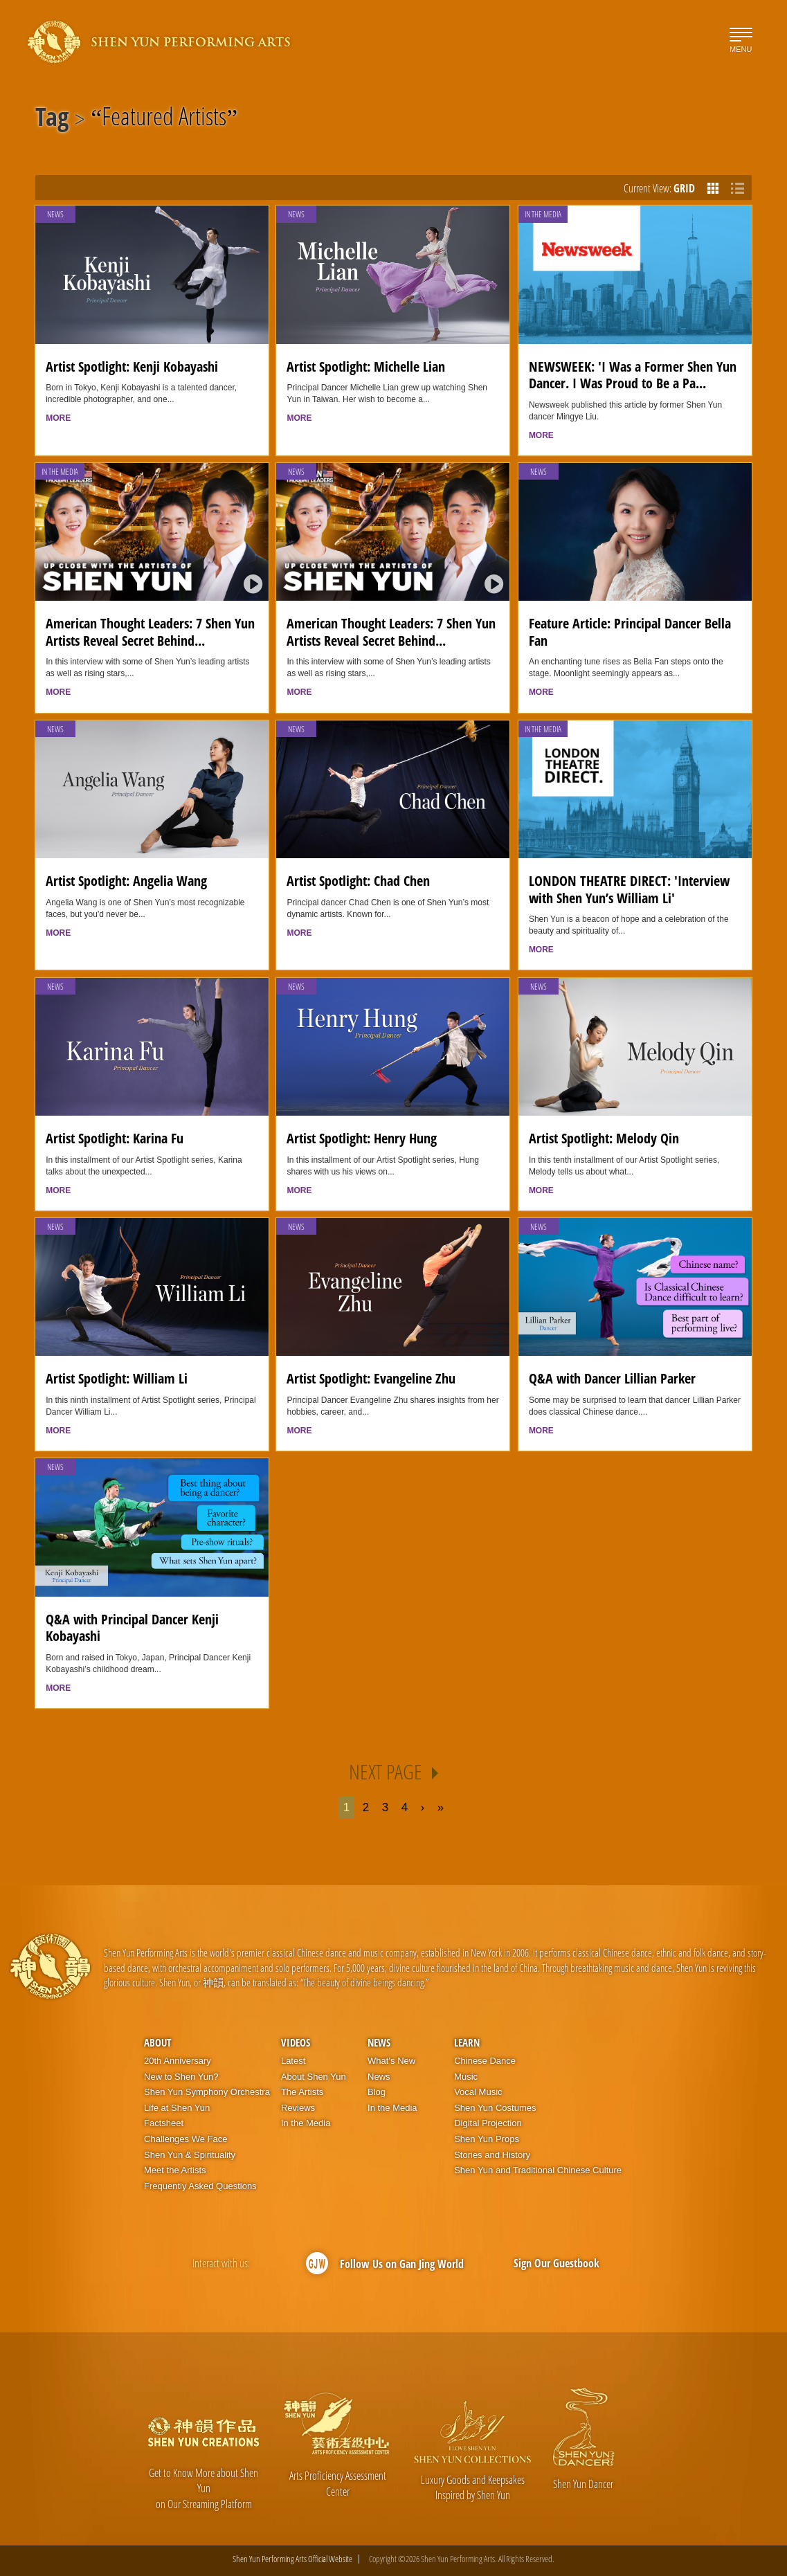 Image resolution: width=787 pixels, height=2576 pixels. Describe the element at coordinates (150, 632) in the screenshot. I see `American Thought Leaders: 7 Shen Yun Artists Reveal Secret Behind...` at that location.